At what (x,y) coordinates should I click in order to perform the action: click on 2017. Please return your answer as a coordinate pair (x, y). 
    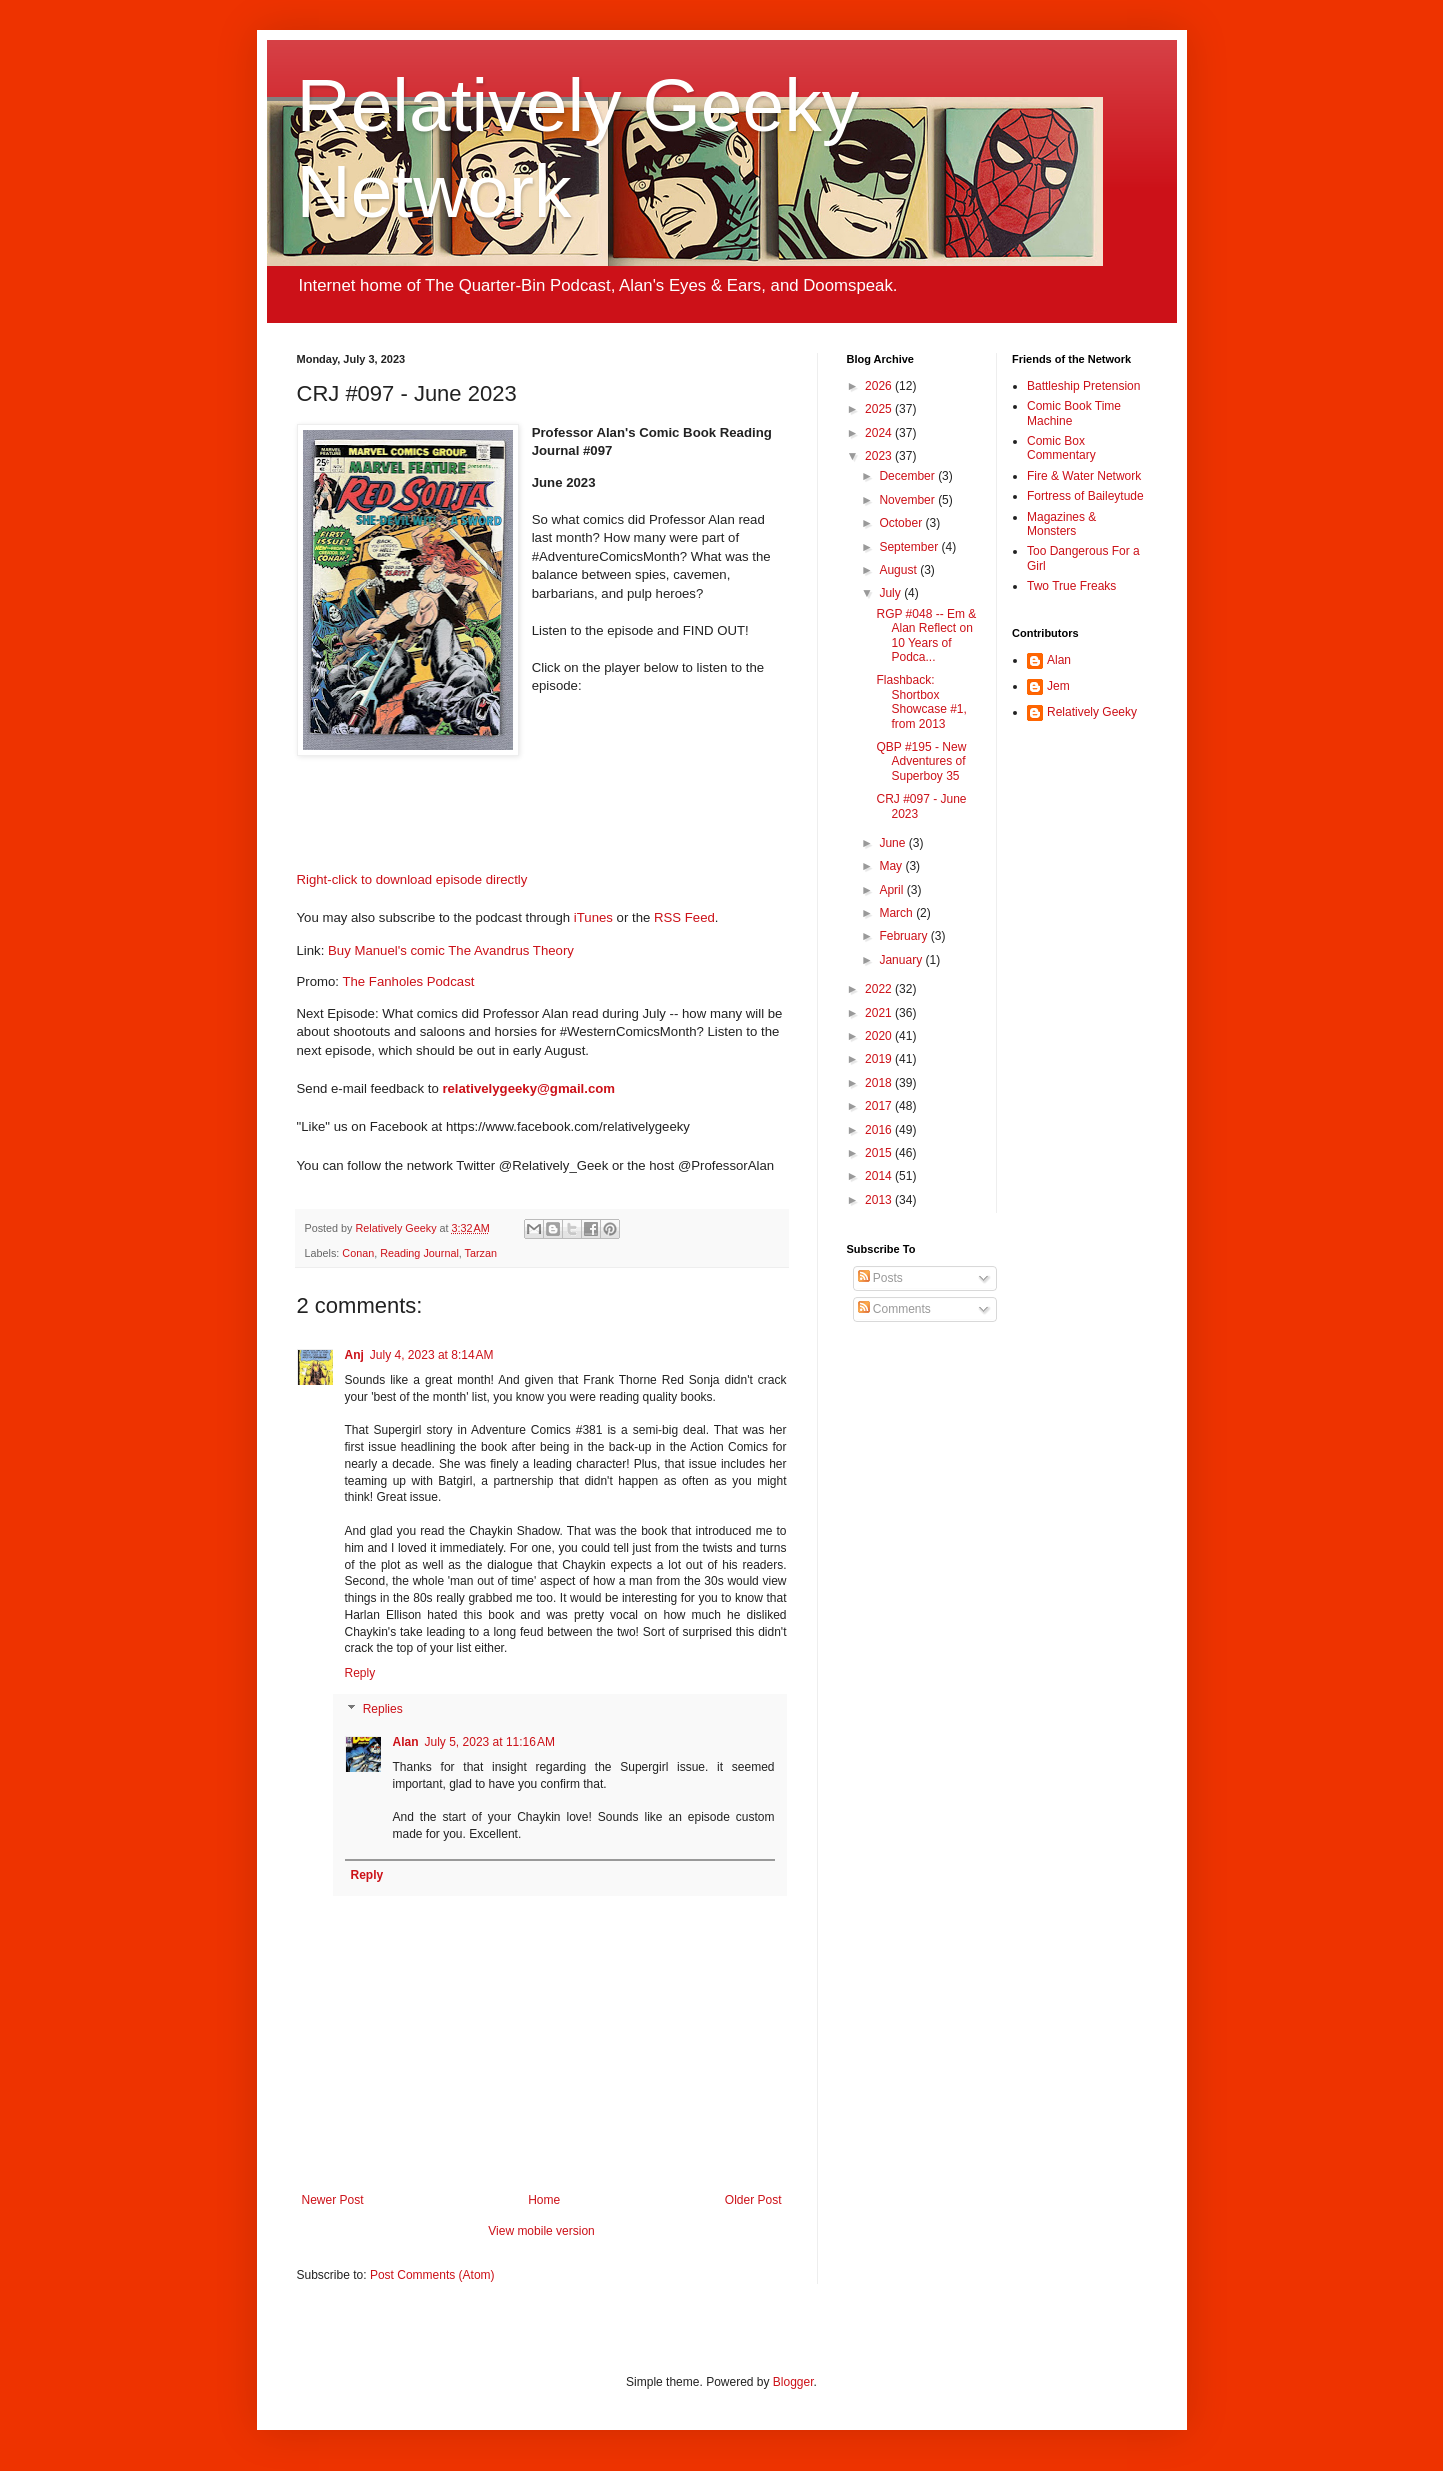
    Looking at the image, I should click on (880, 1106).